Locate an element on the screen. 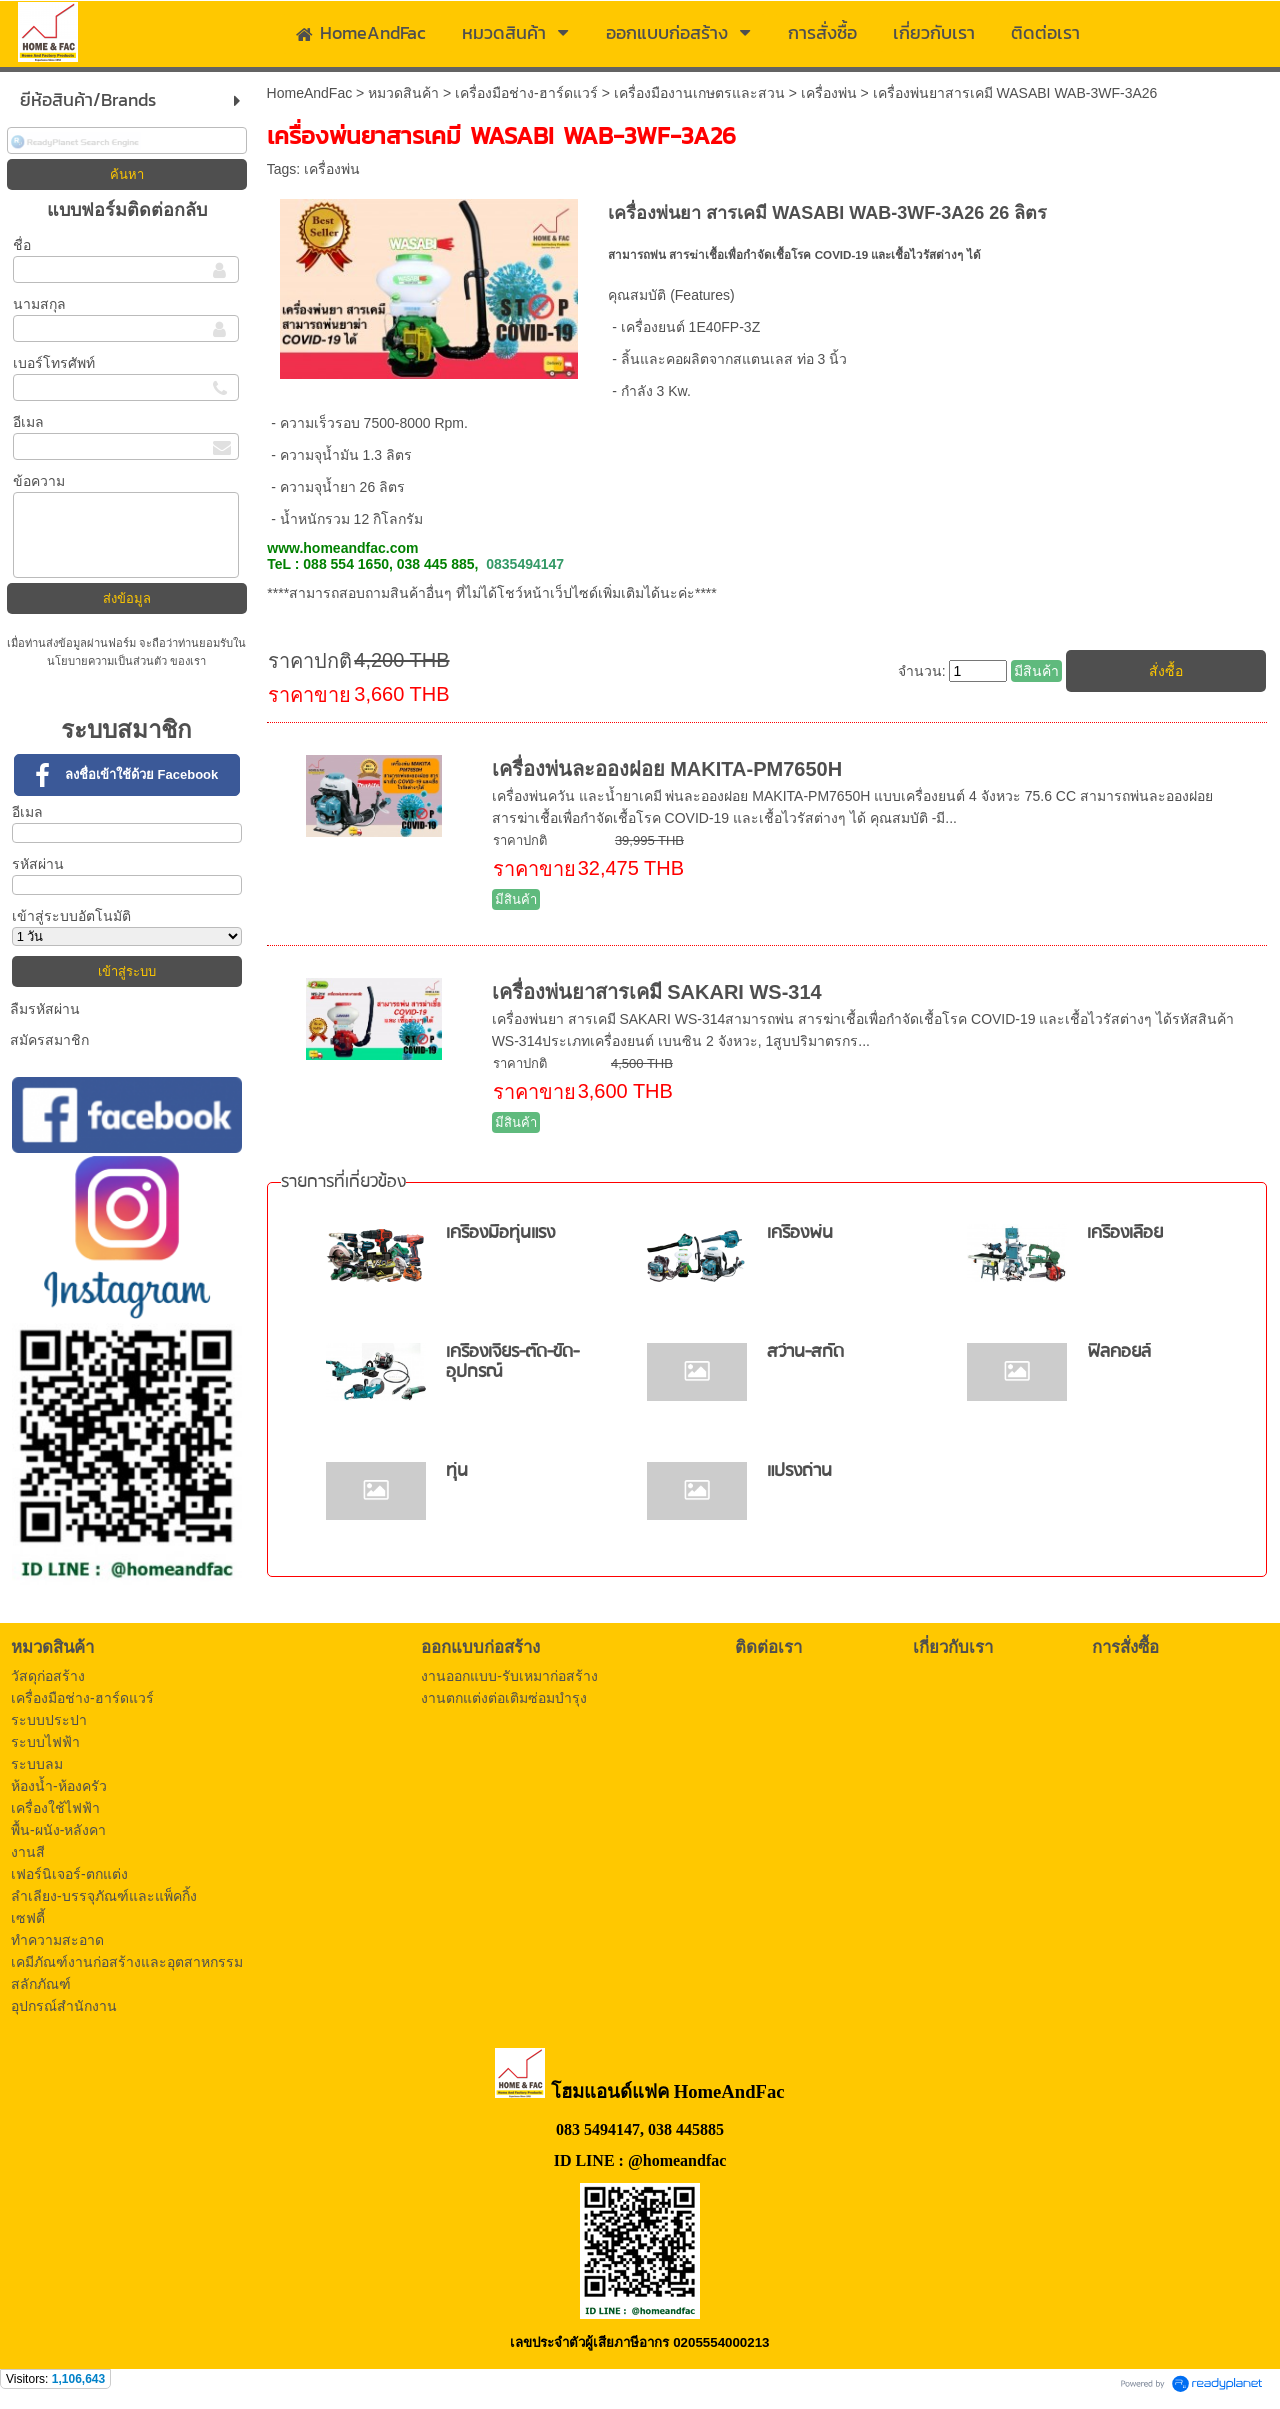  เครื่องเจียร-ตัด-ขัด-อุปกรณ์ is located at coordinates (512, 1362).